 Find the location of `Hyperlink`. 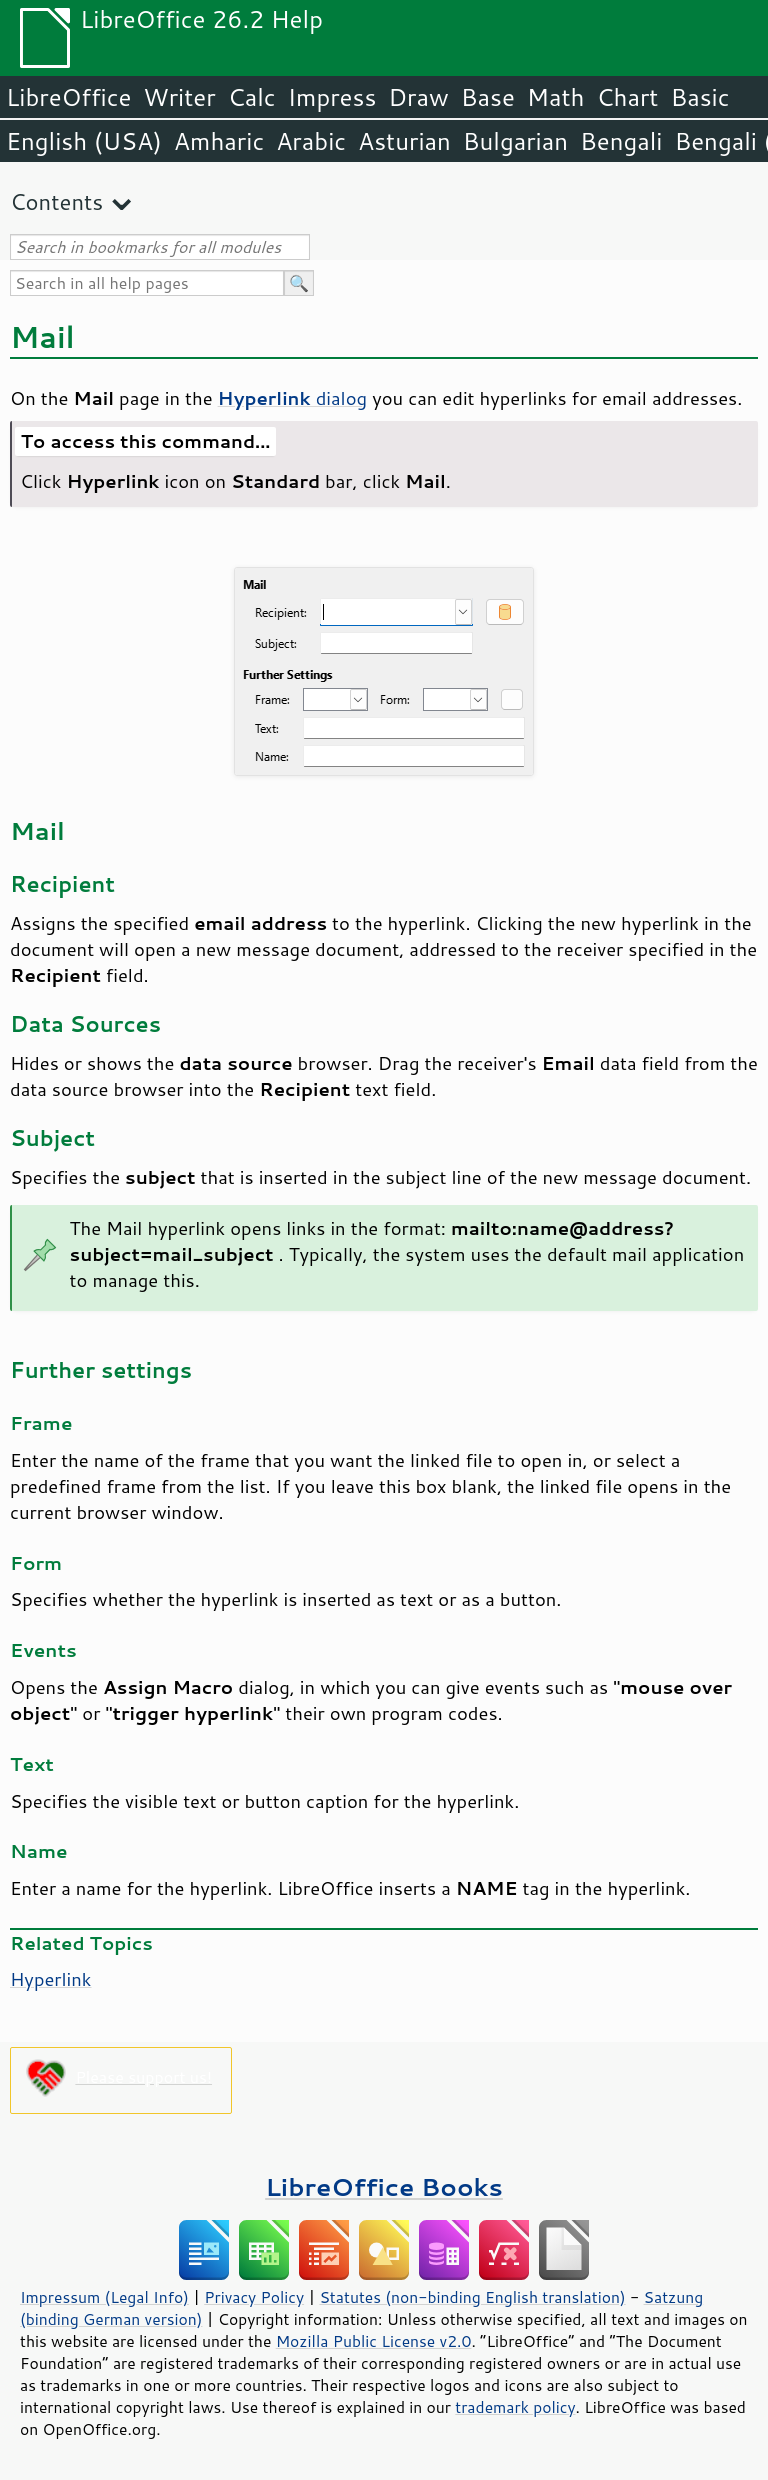

Hyperlink is located at coordinates (51, 1979).